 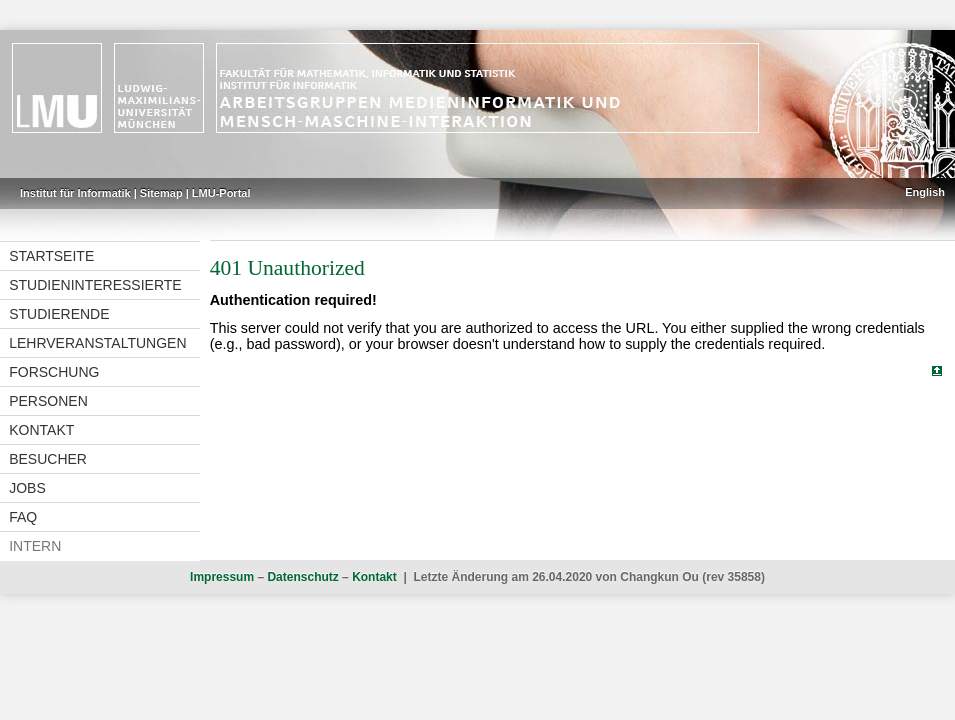 I want to click on Impressum, so click(x=222, y=577).